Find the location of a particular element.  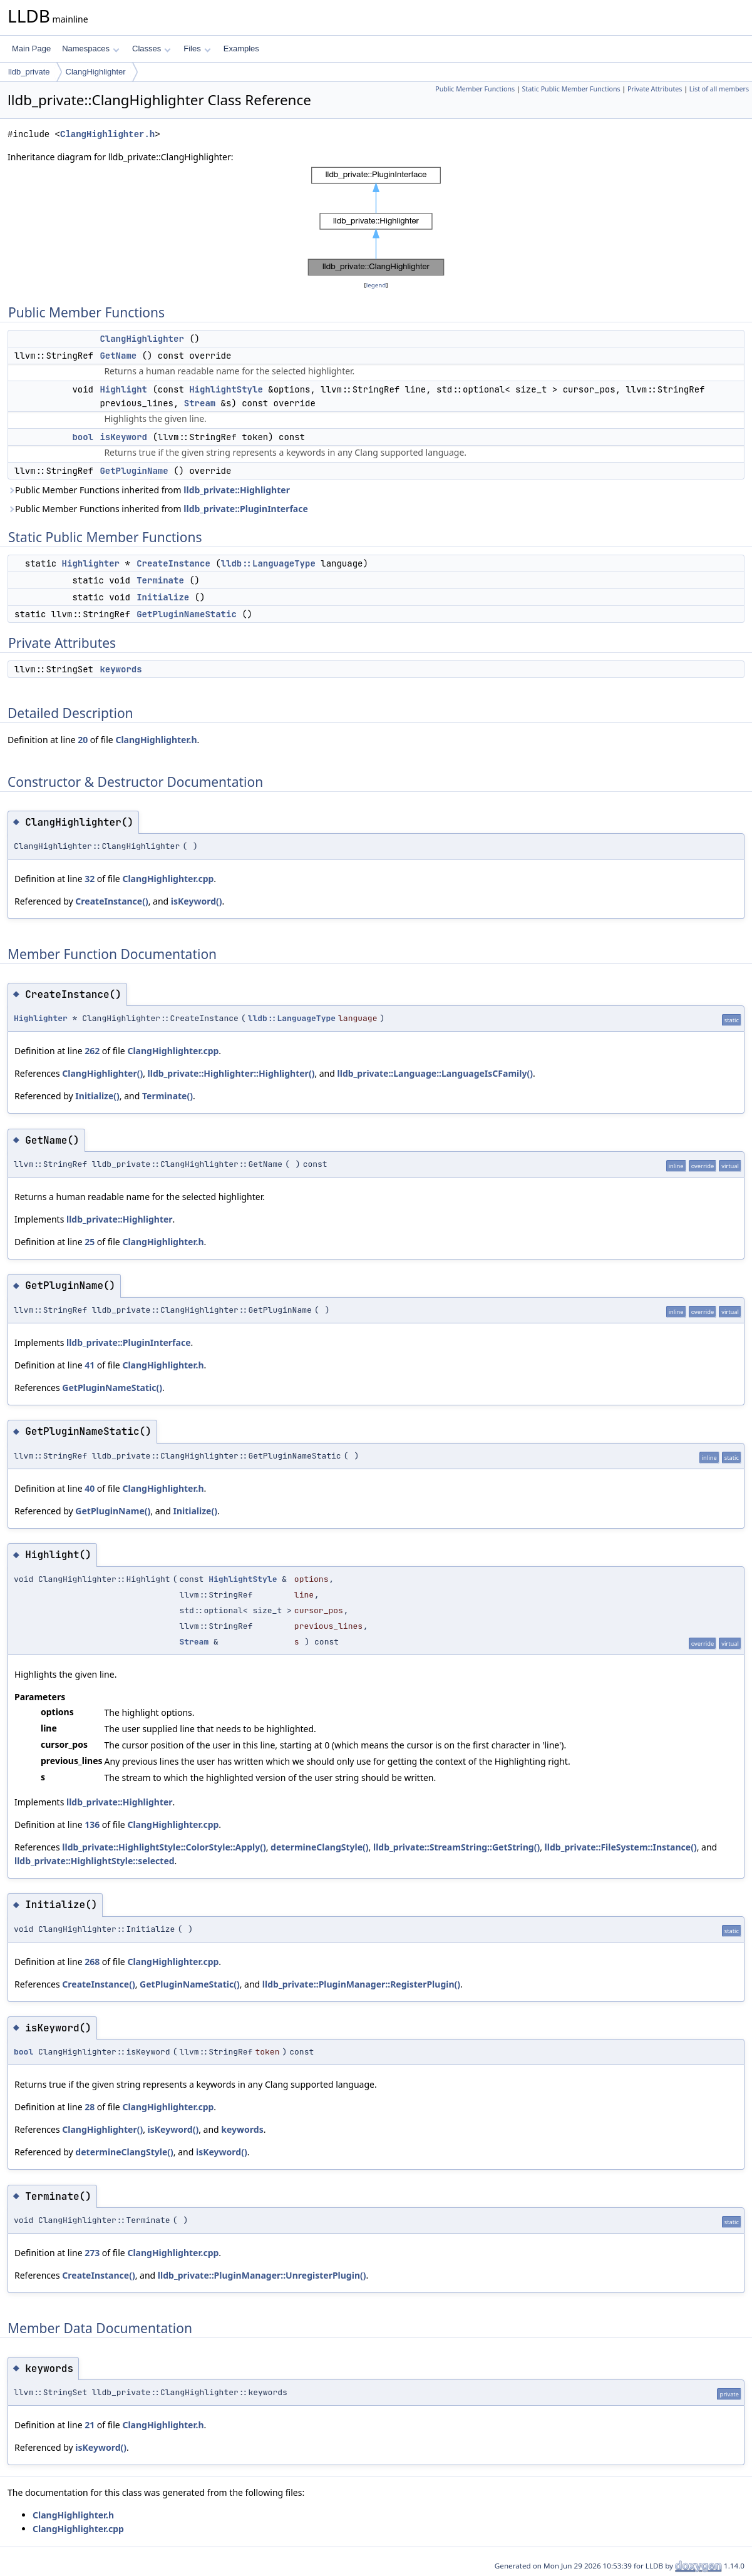

lldb_private::PluginInterface is located at coordinates (245, 509).